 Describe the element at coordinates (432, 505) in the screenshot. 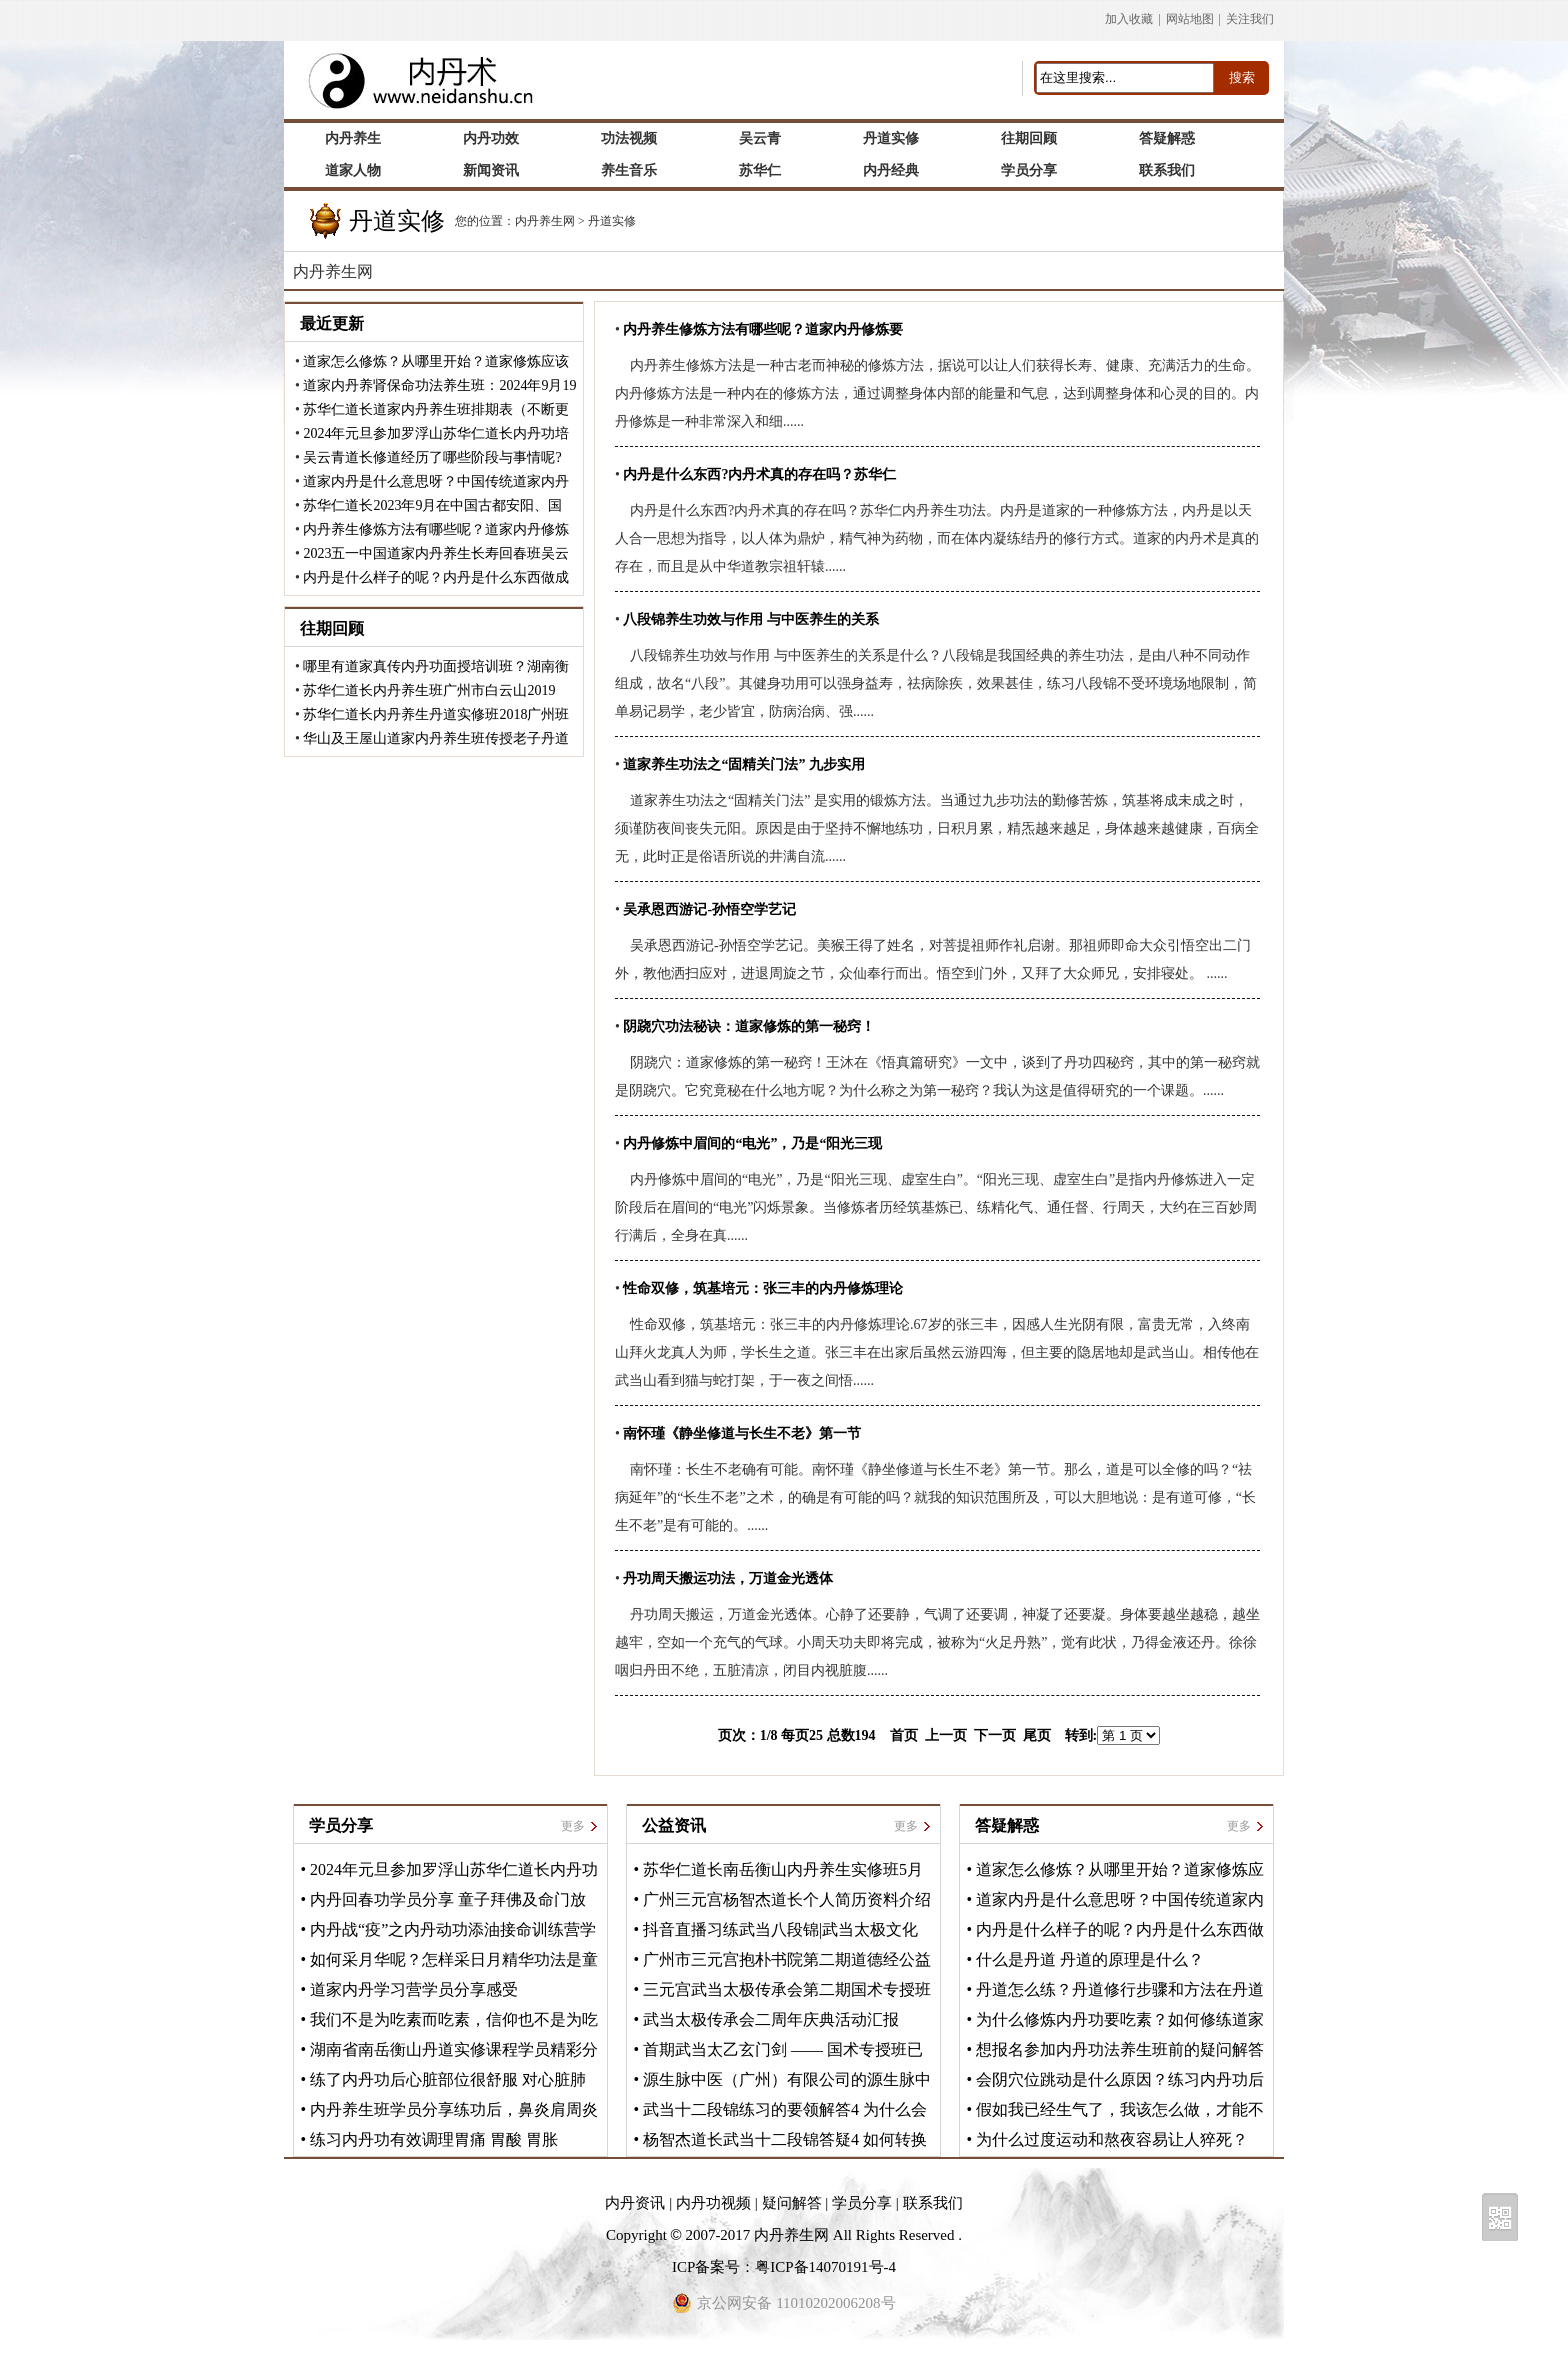

I see `苏华仁道长2023年9月在中国古都安阳、国` at that location.